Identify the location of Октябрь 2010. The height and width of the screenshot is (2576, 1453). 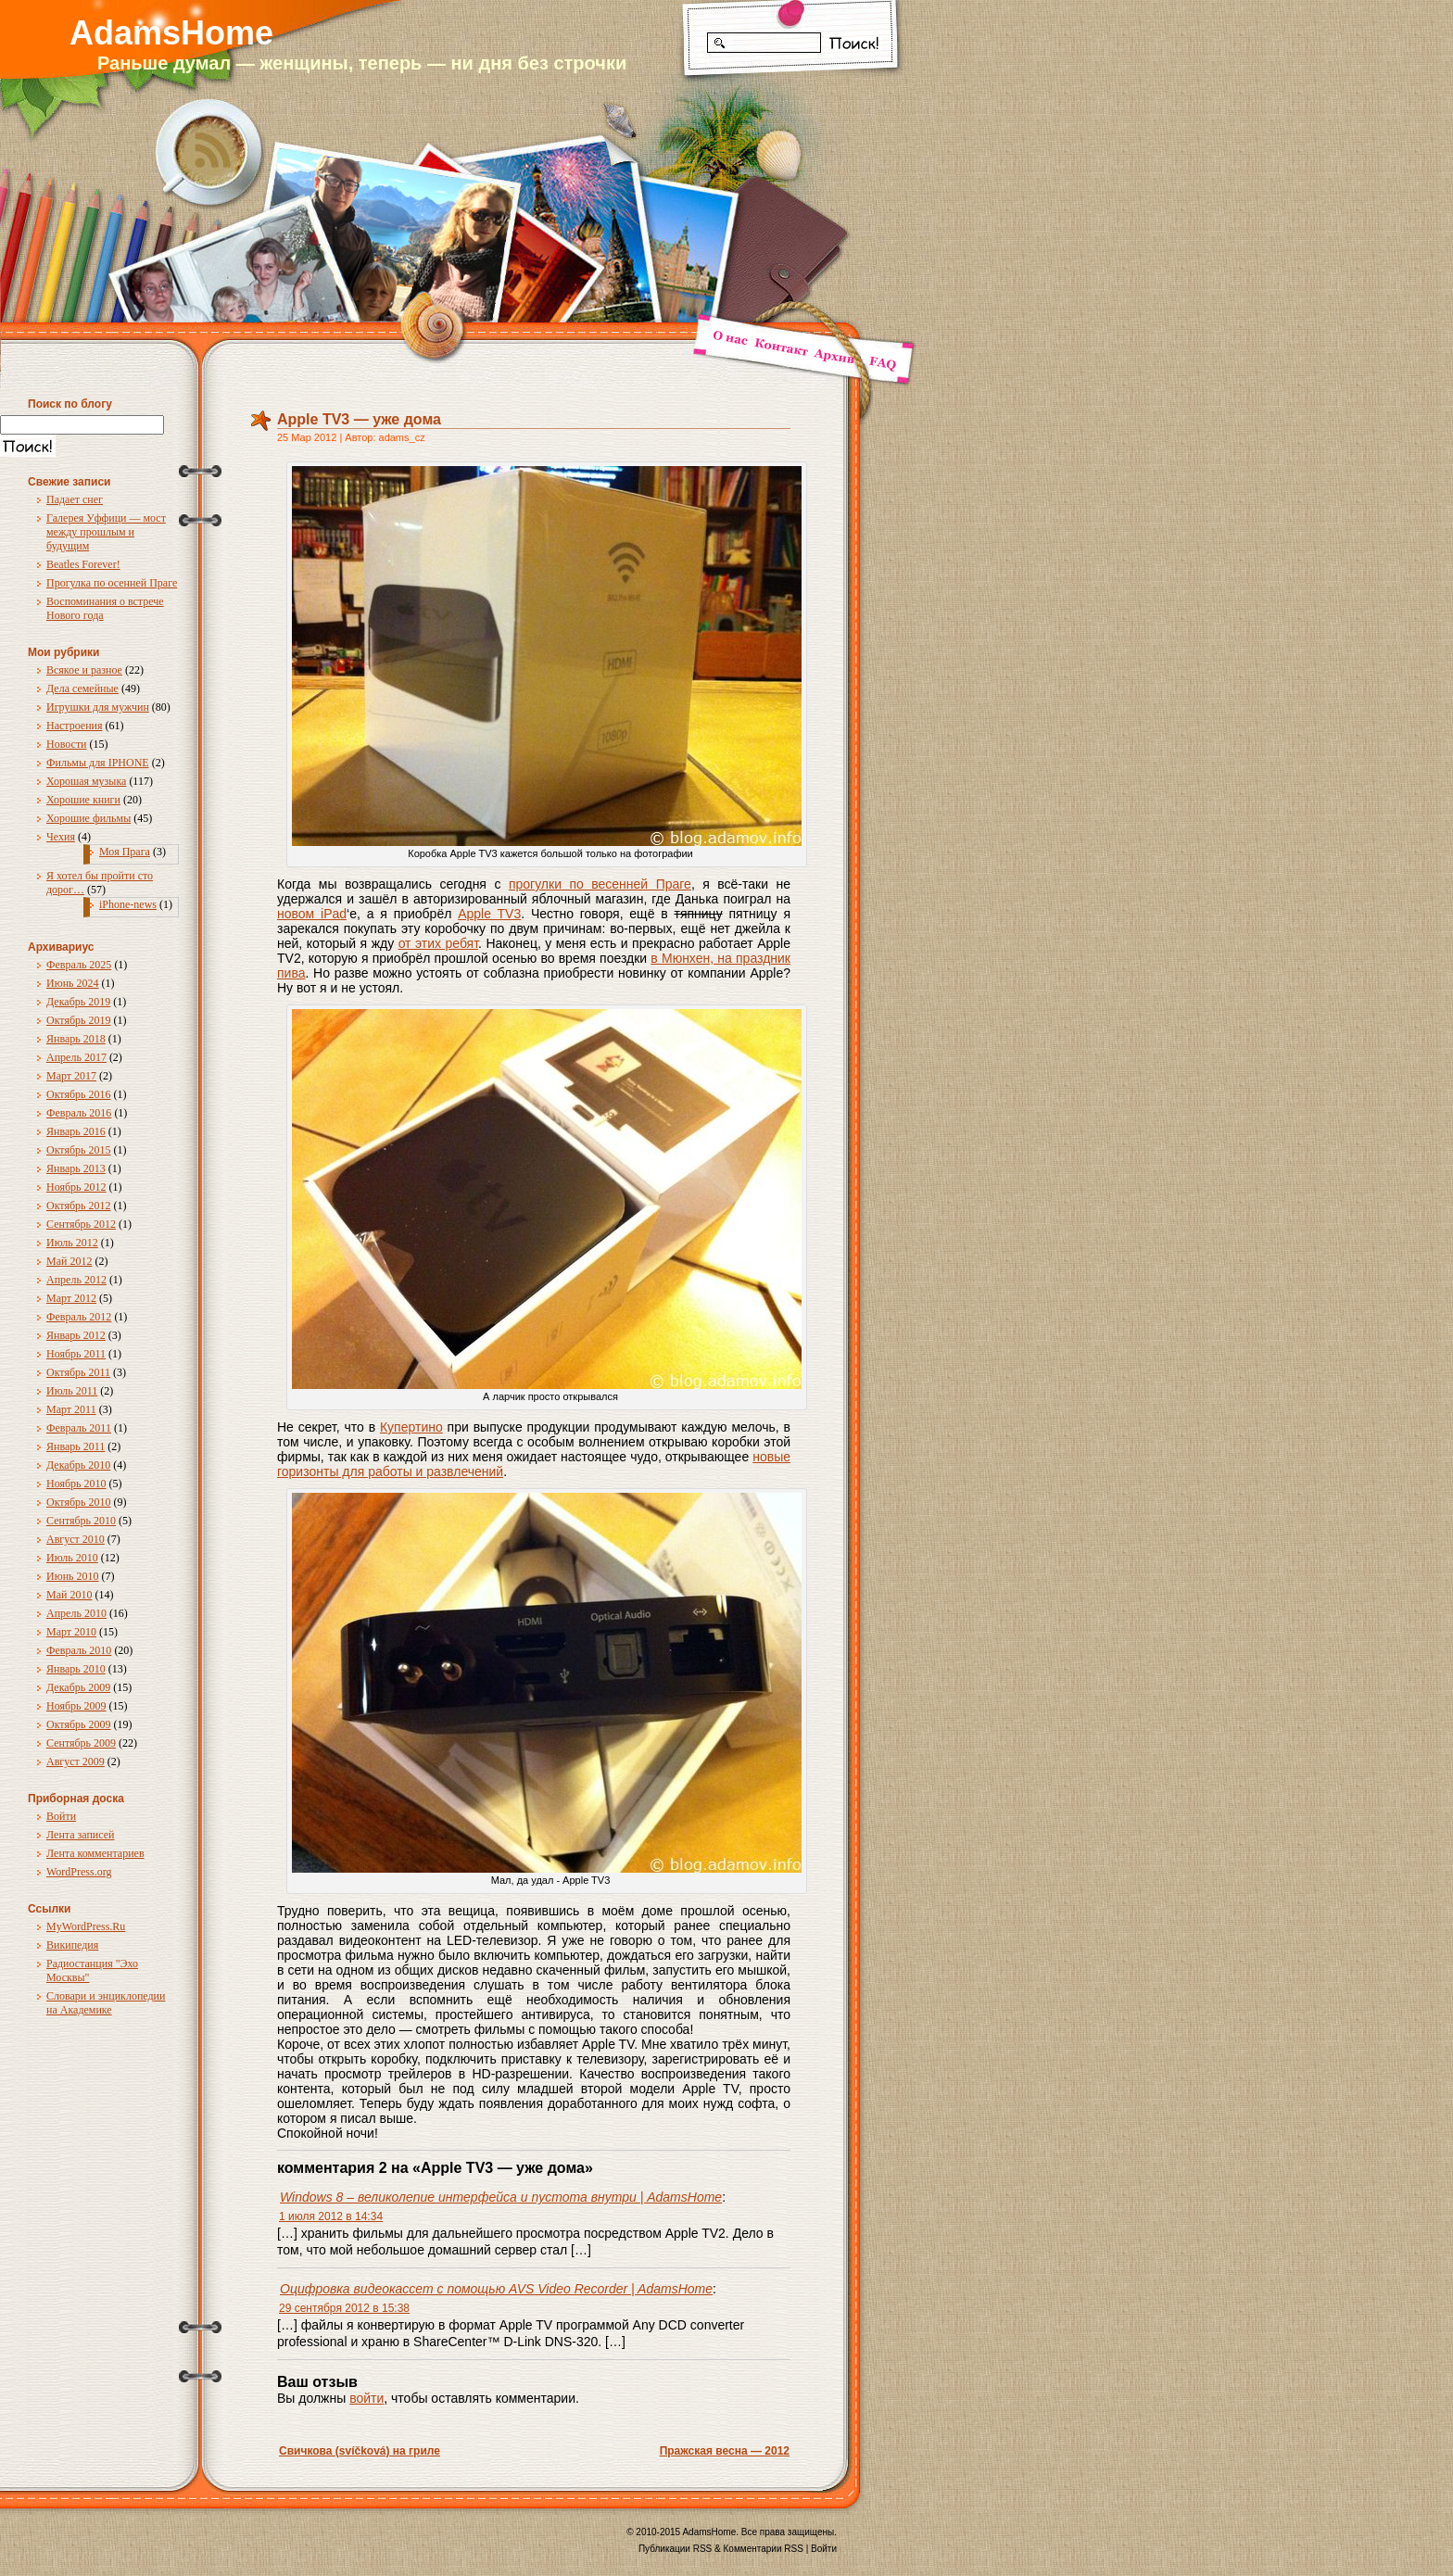
(78, 1502).